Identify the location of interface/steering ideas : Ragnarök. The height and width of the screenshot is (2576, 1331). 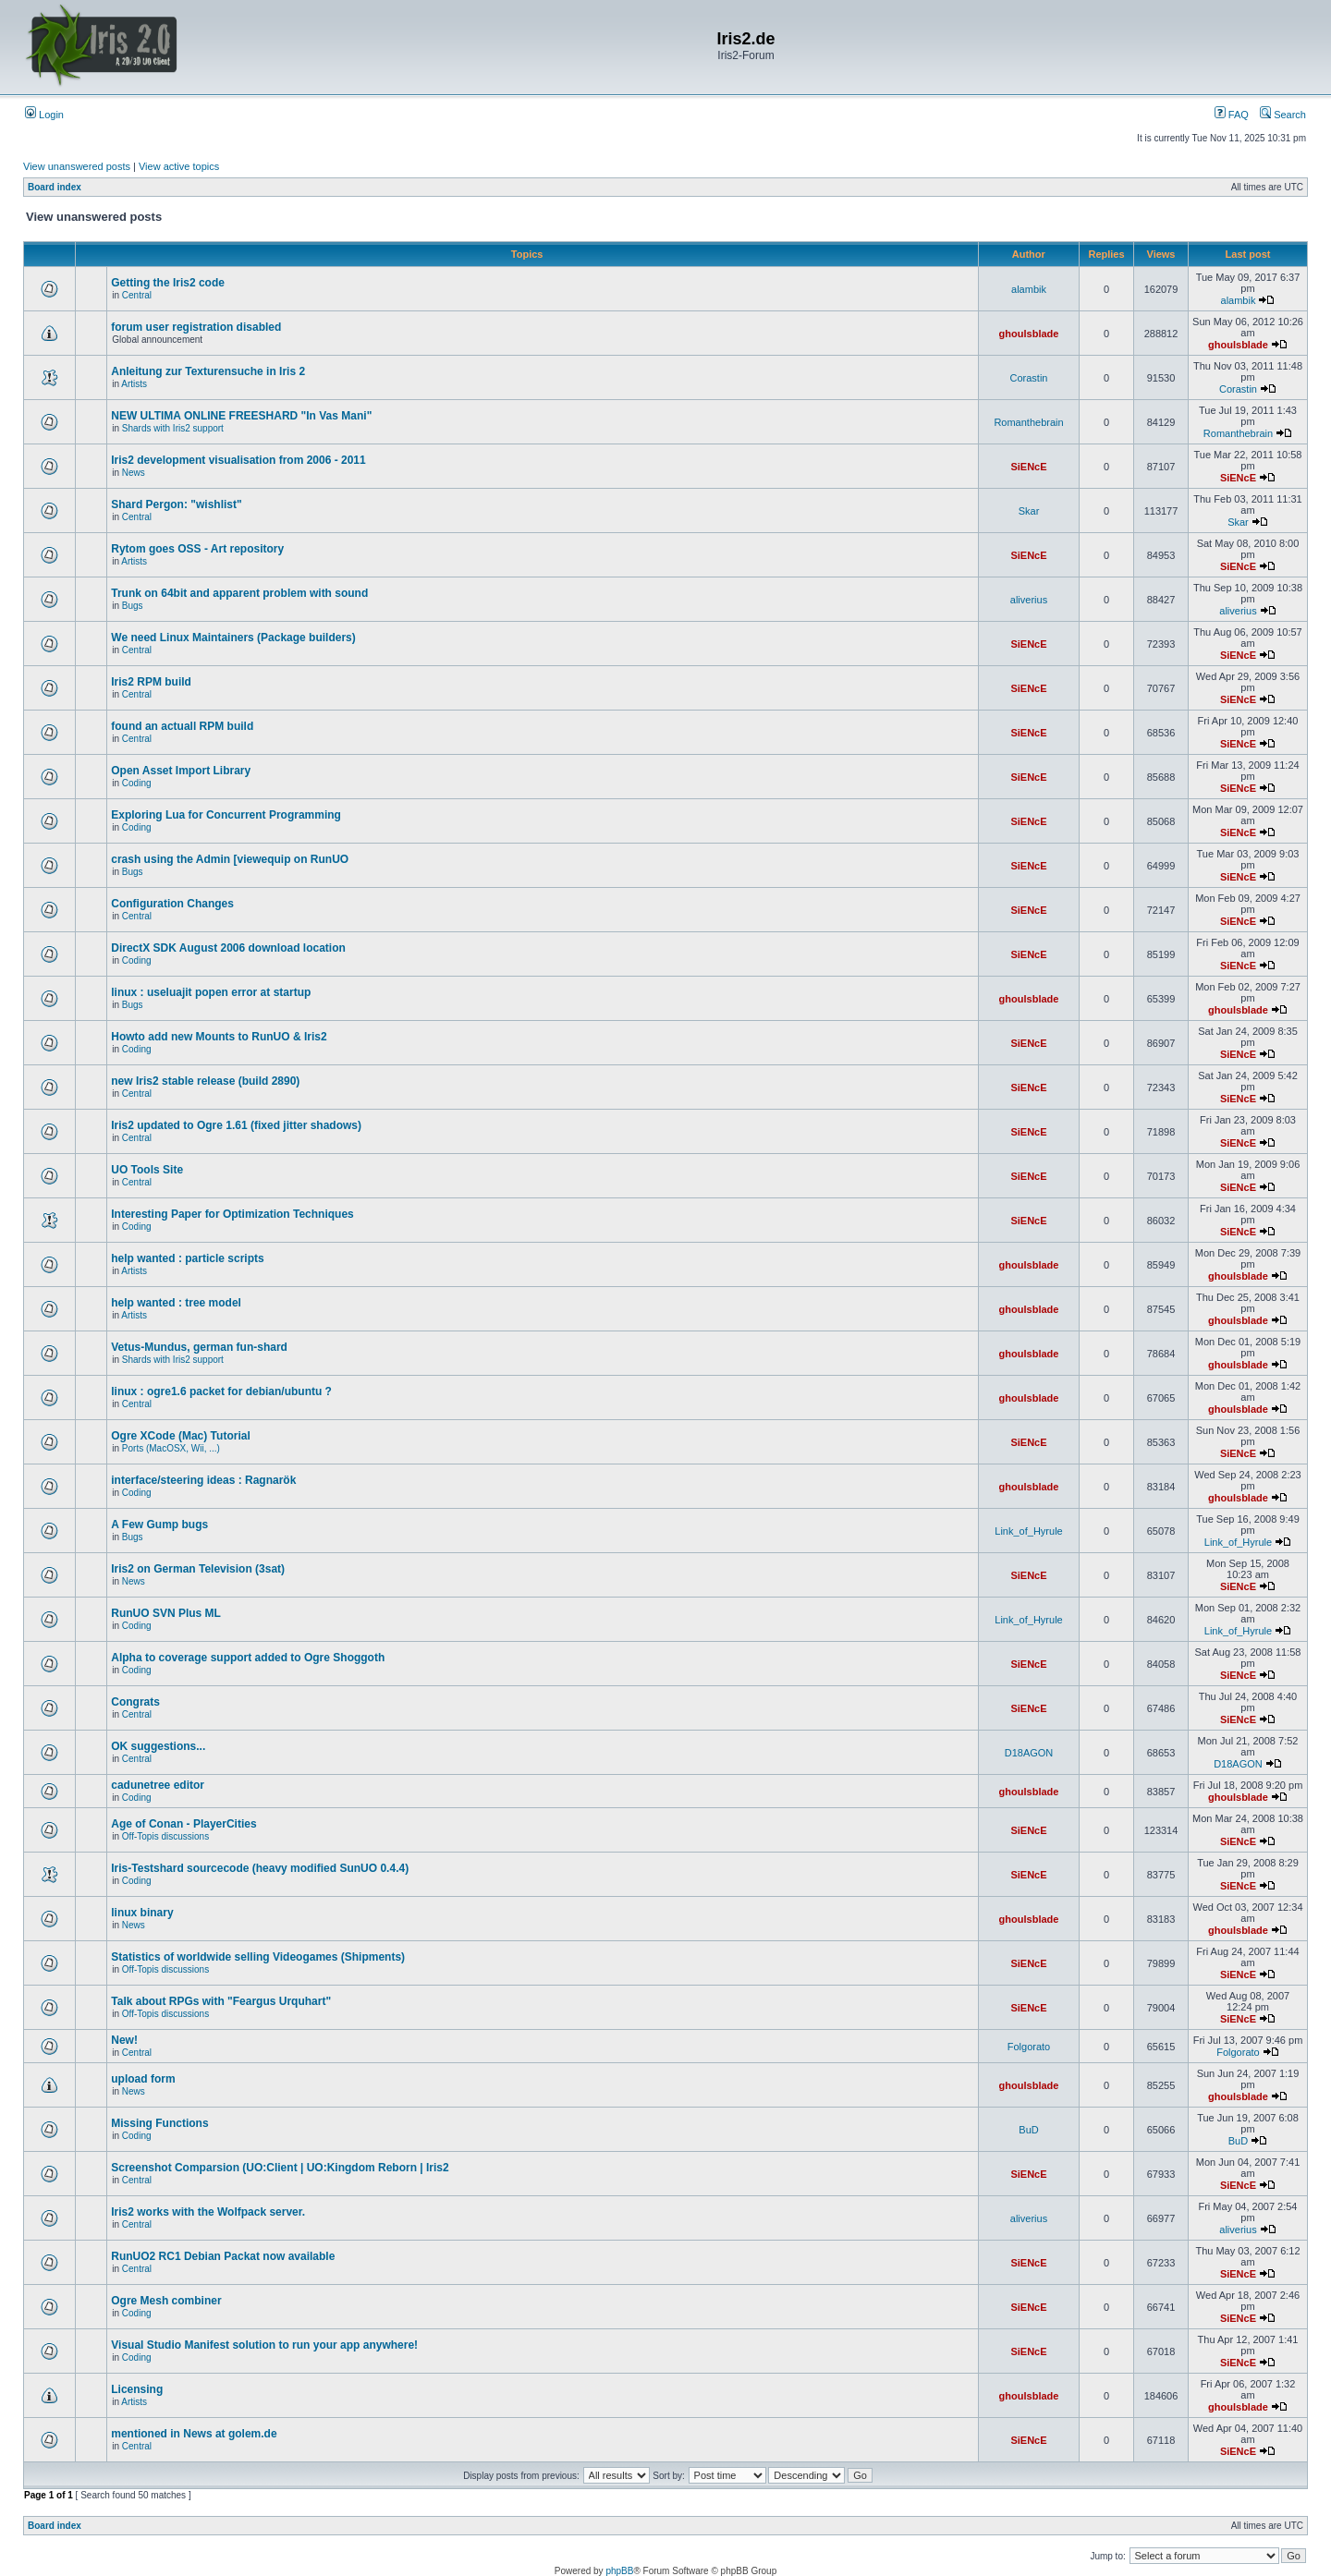
(203, 1480).